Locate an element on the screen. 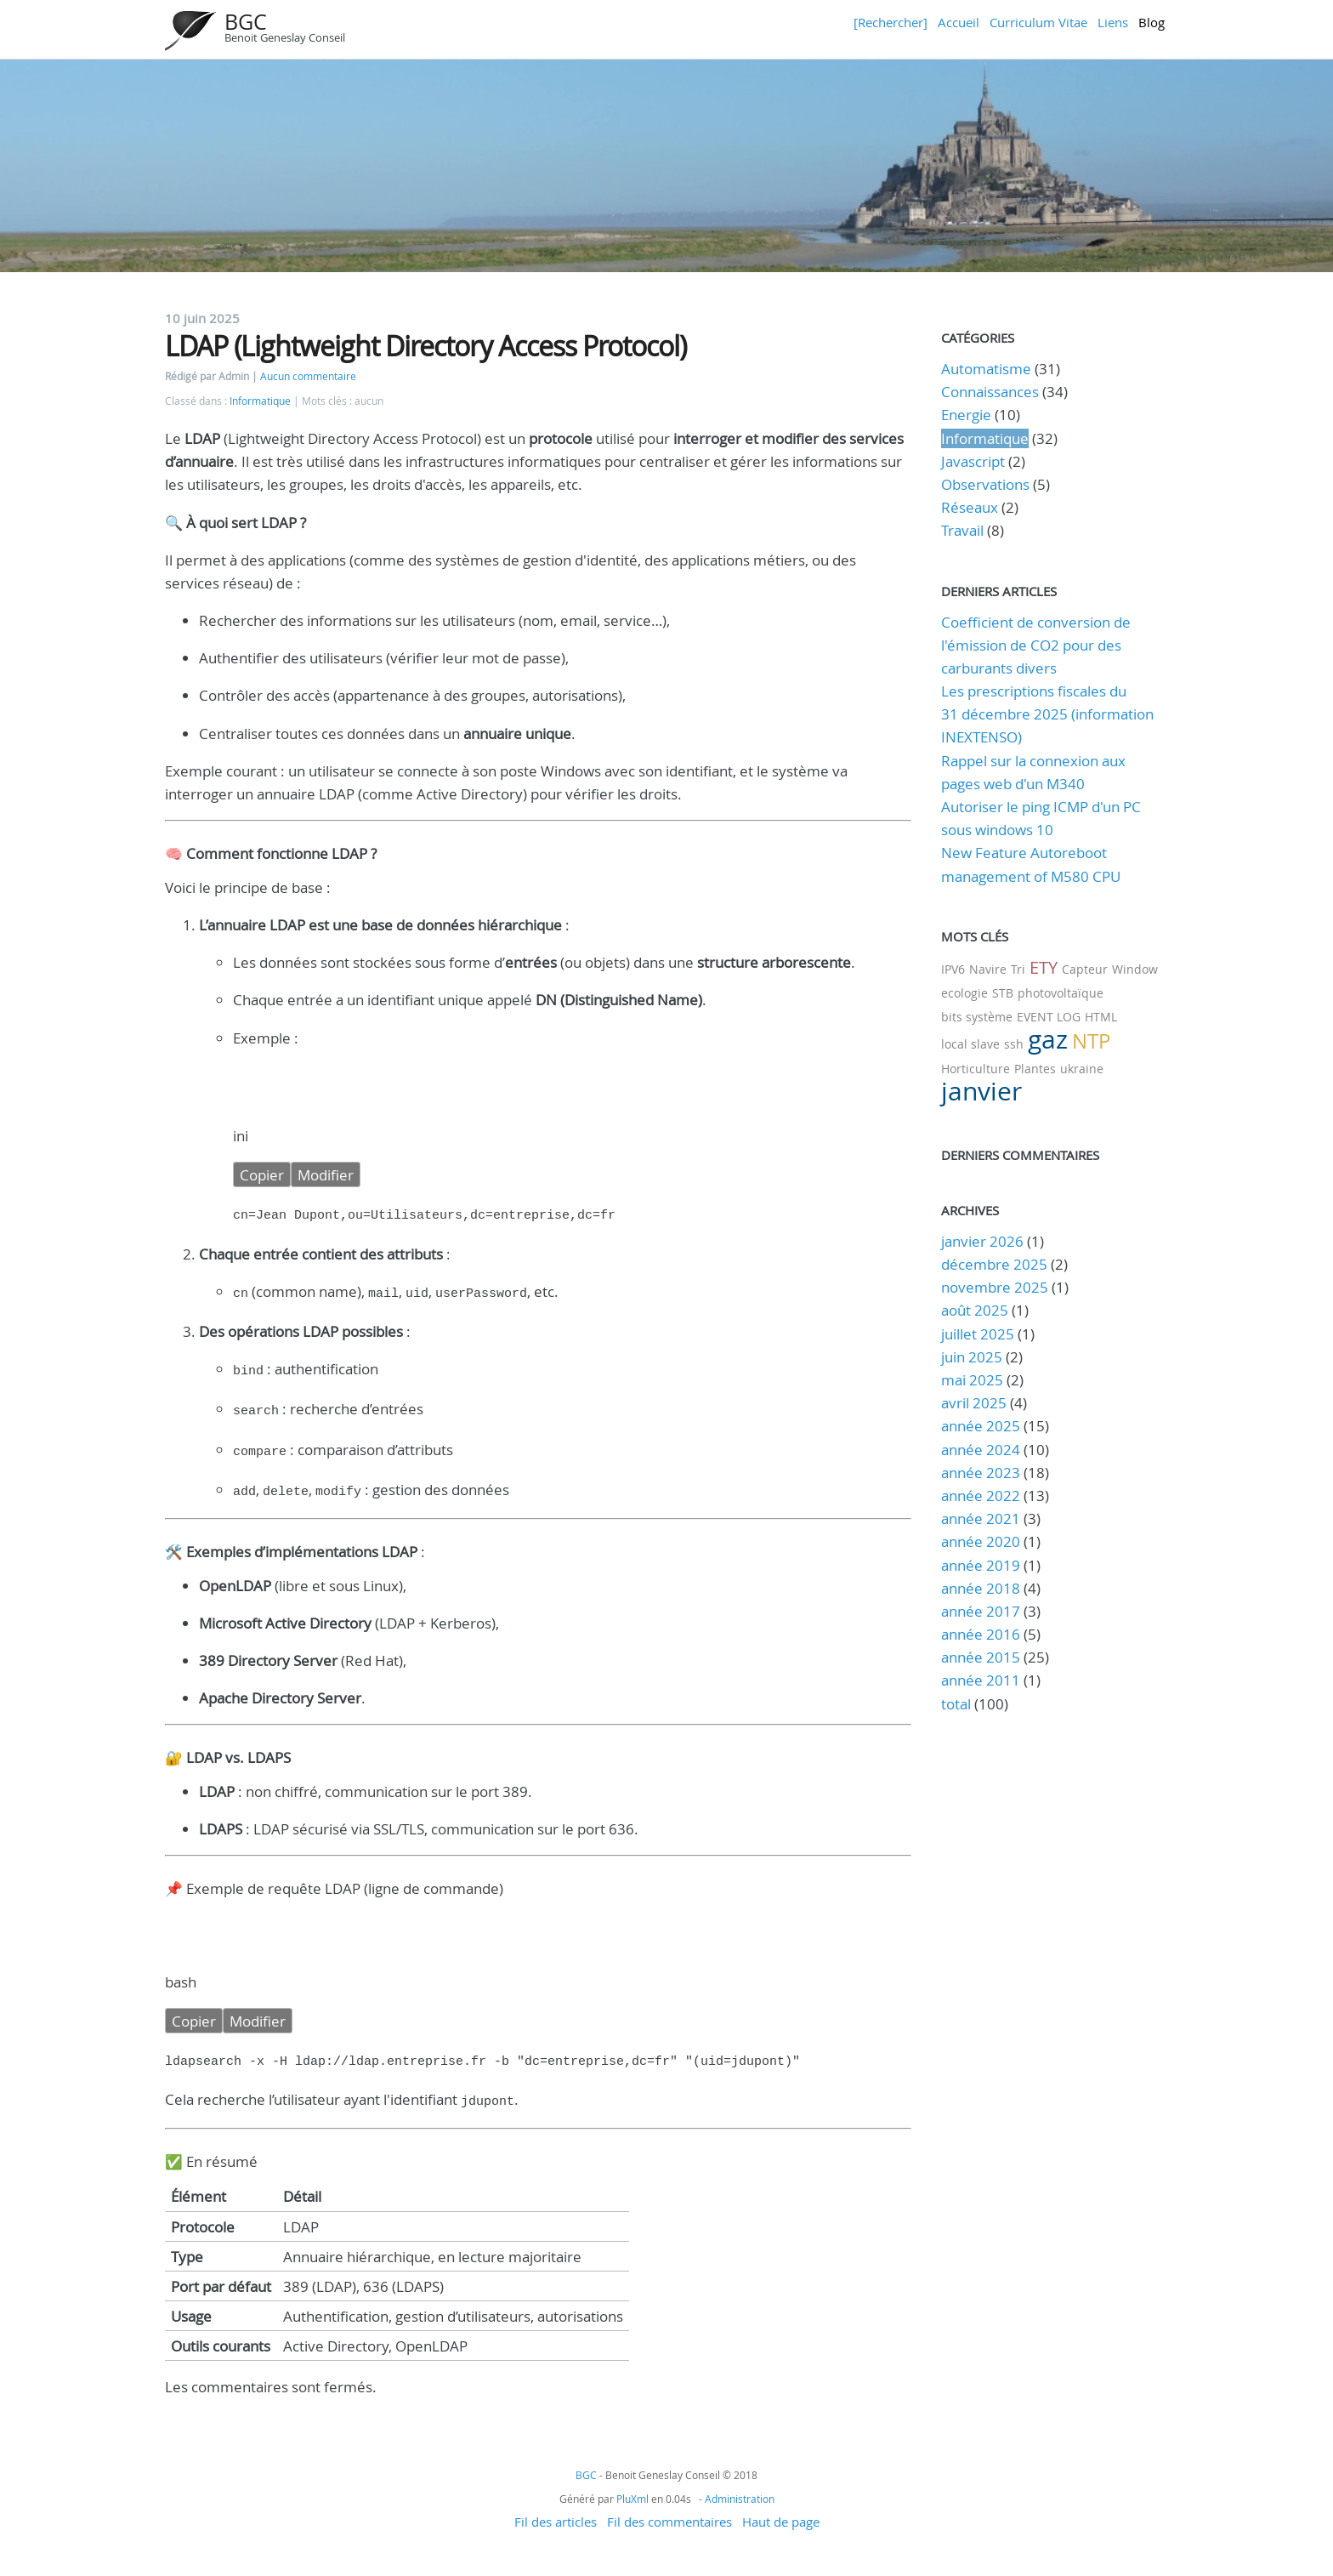 This screenshot has height=2576, width=1333. gaz is located at coordinates (1048, 1039).